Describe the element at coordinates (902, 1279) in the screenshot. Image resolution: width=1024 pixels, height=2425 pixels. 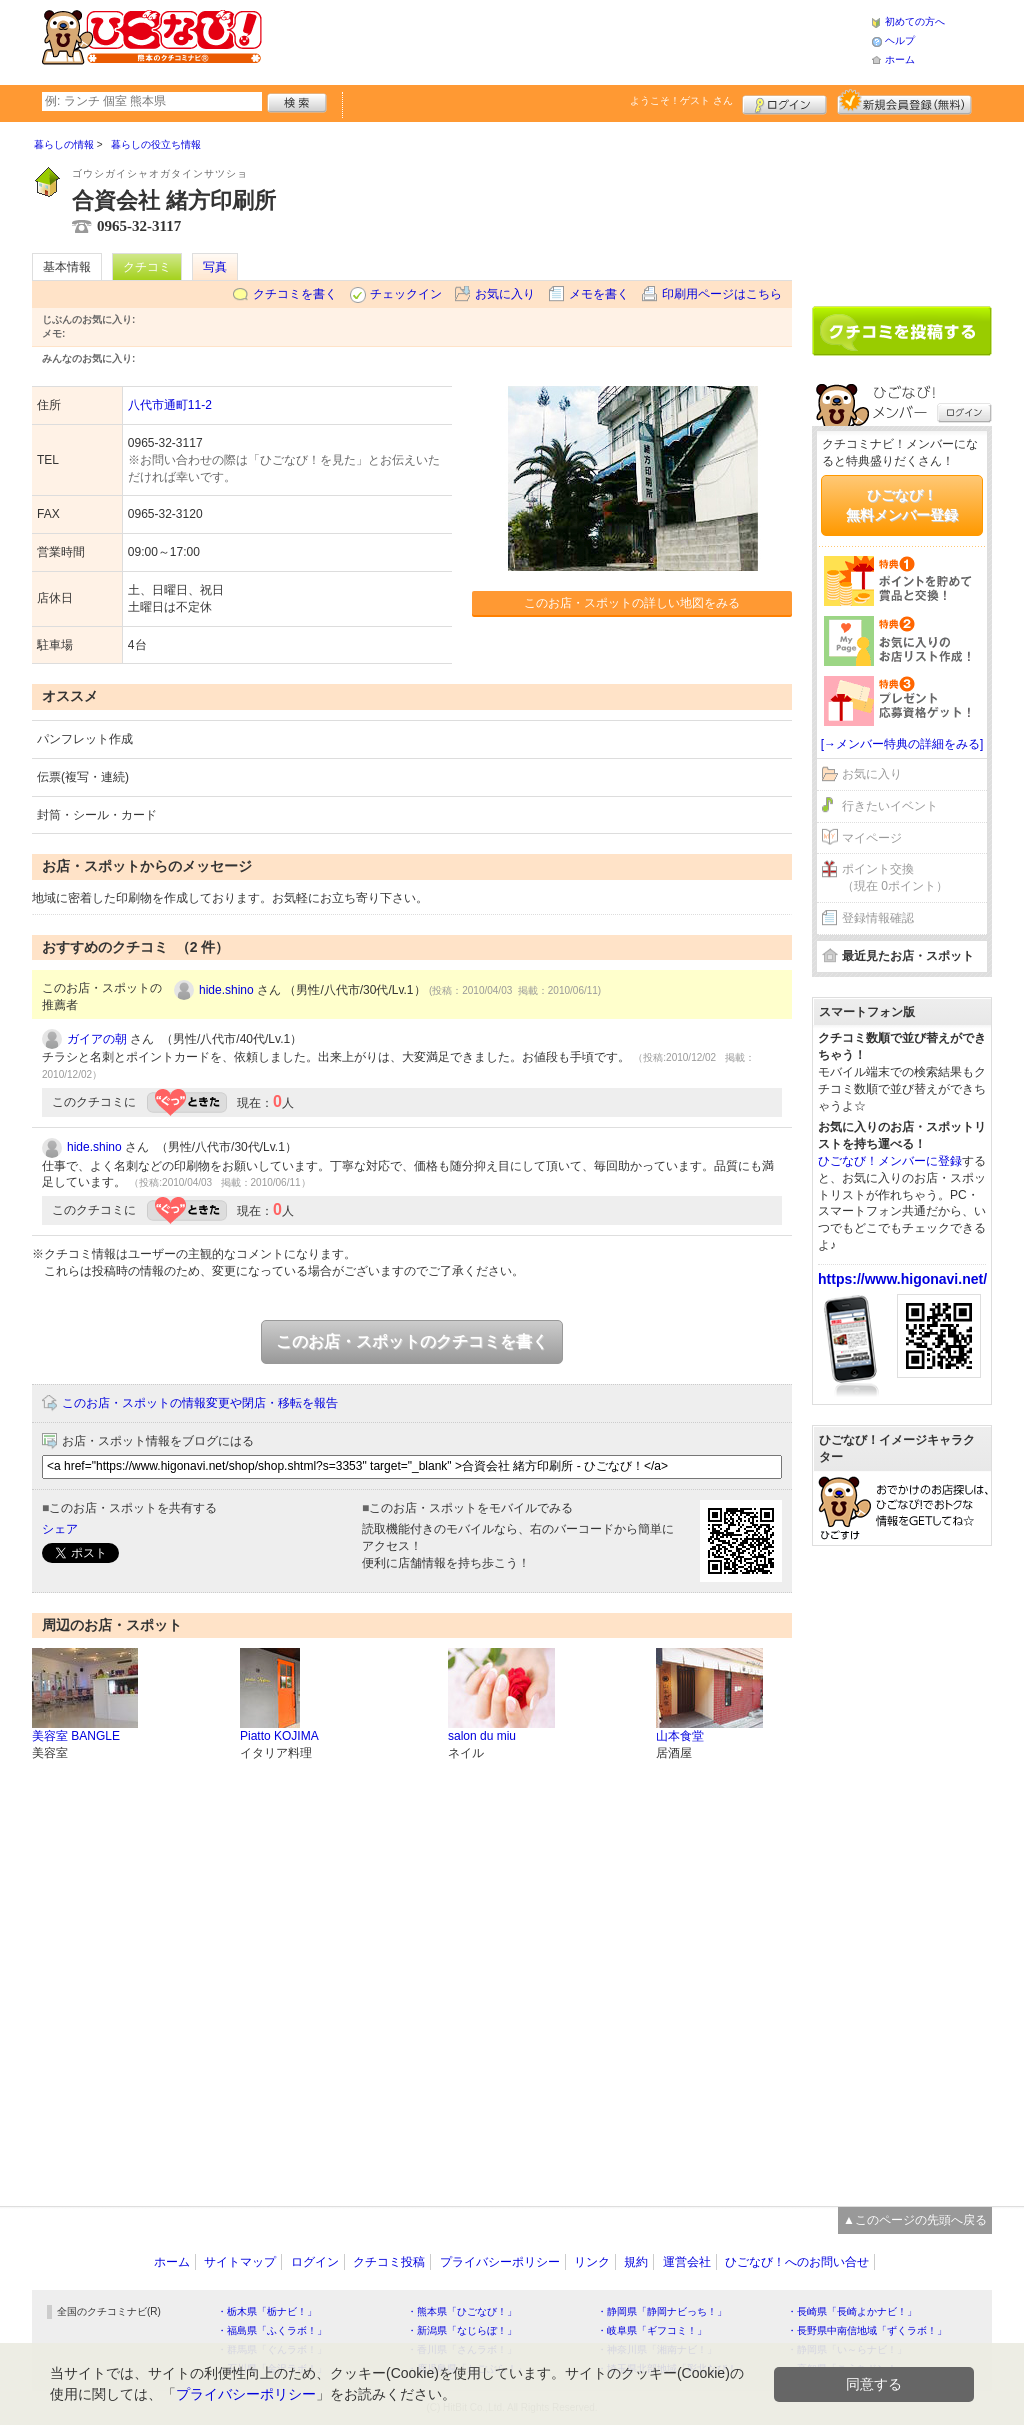
I see `https://www.higonavi.net/` at that location.